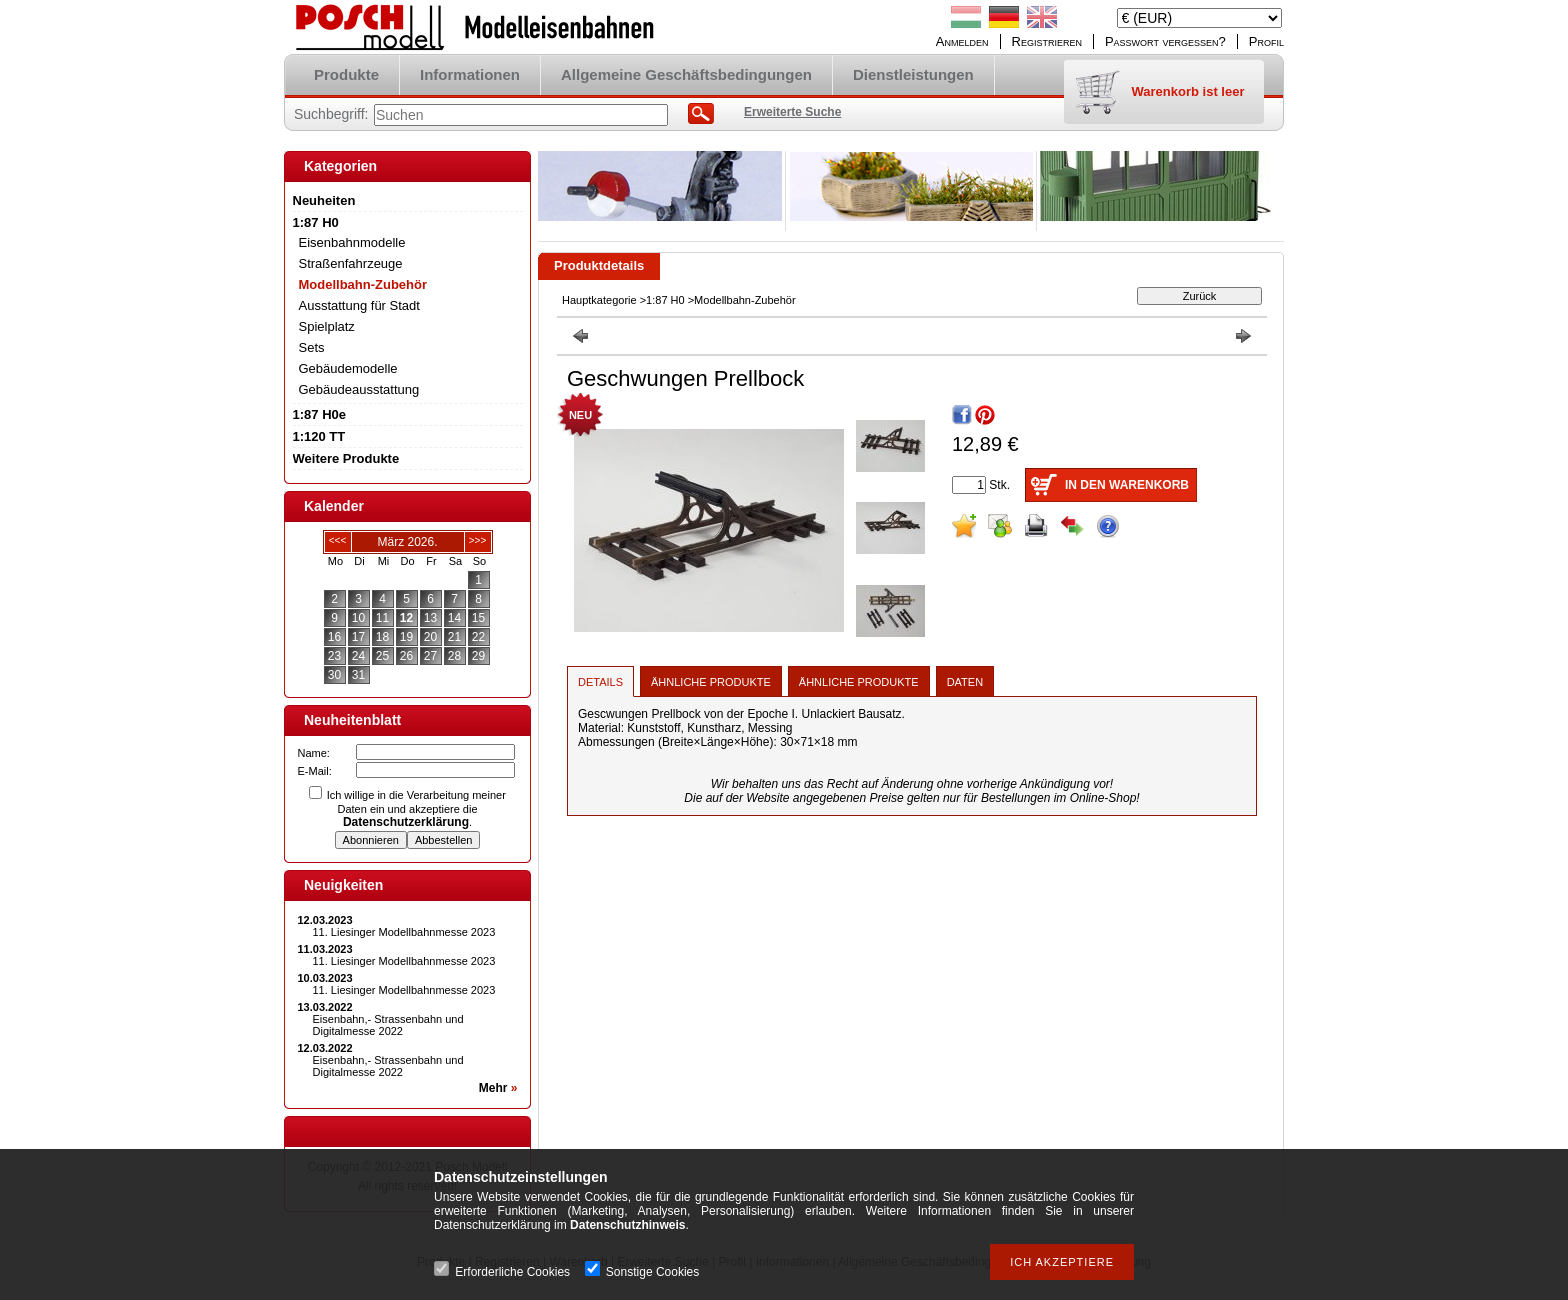  Describe the element at coordinates (312, 347) in the screenshot. I see `Sets` at that location.